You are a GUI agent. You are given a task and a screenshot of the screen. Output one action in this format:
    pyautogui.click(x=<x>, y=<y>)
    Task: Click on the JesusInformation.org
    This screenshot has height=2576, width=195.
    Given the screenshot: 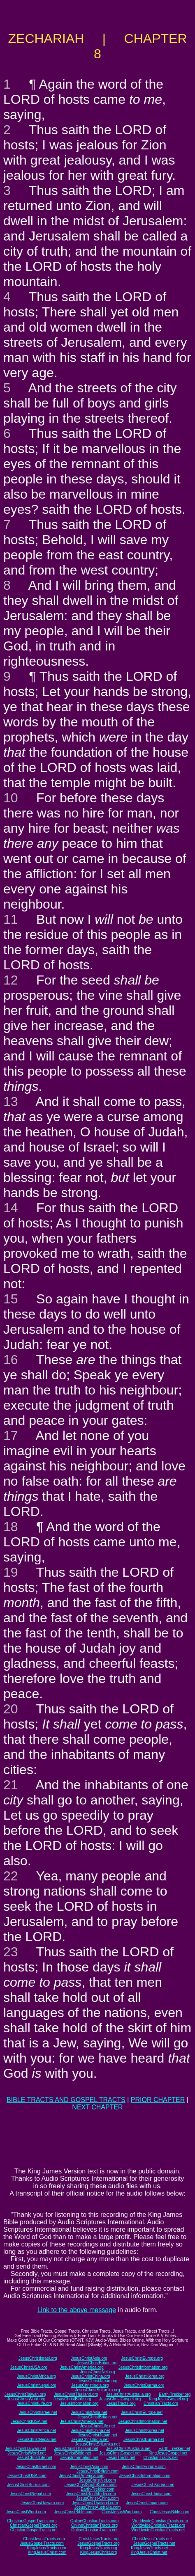 What is the action you would take?
    pyautogui.click(x=79, y=2403)
    